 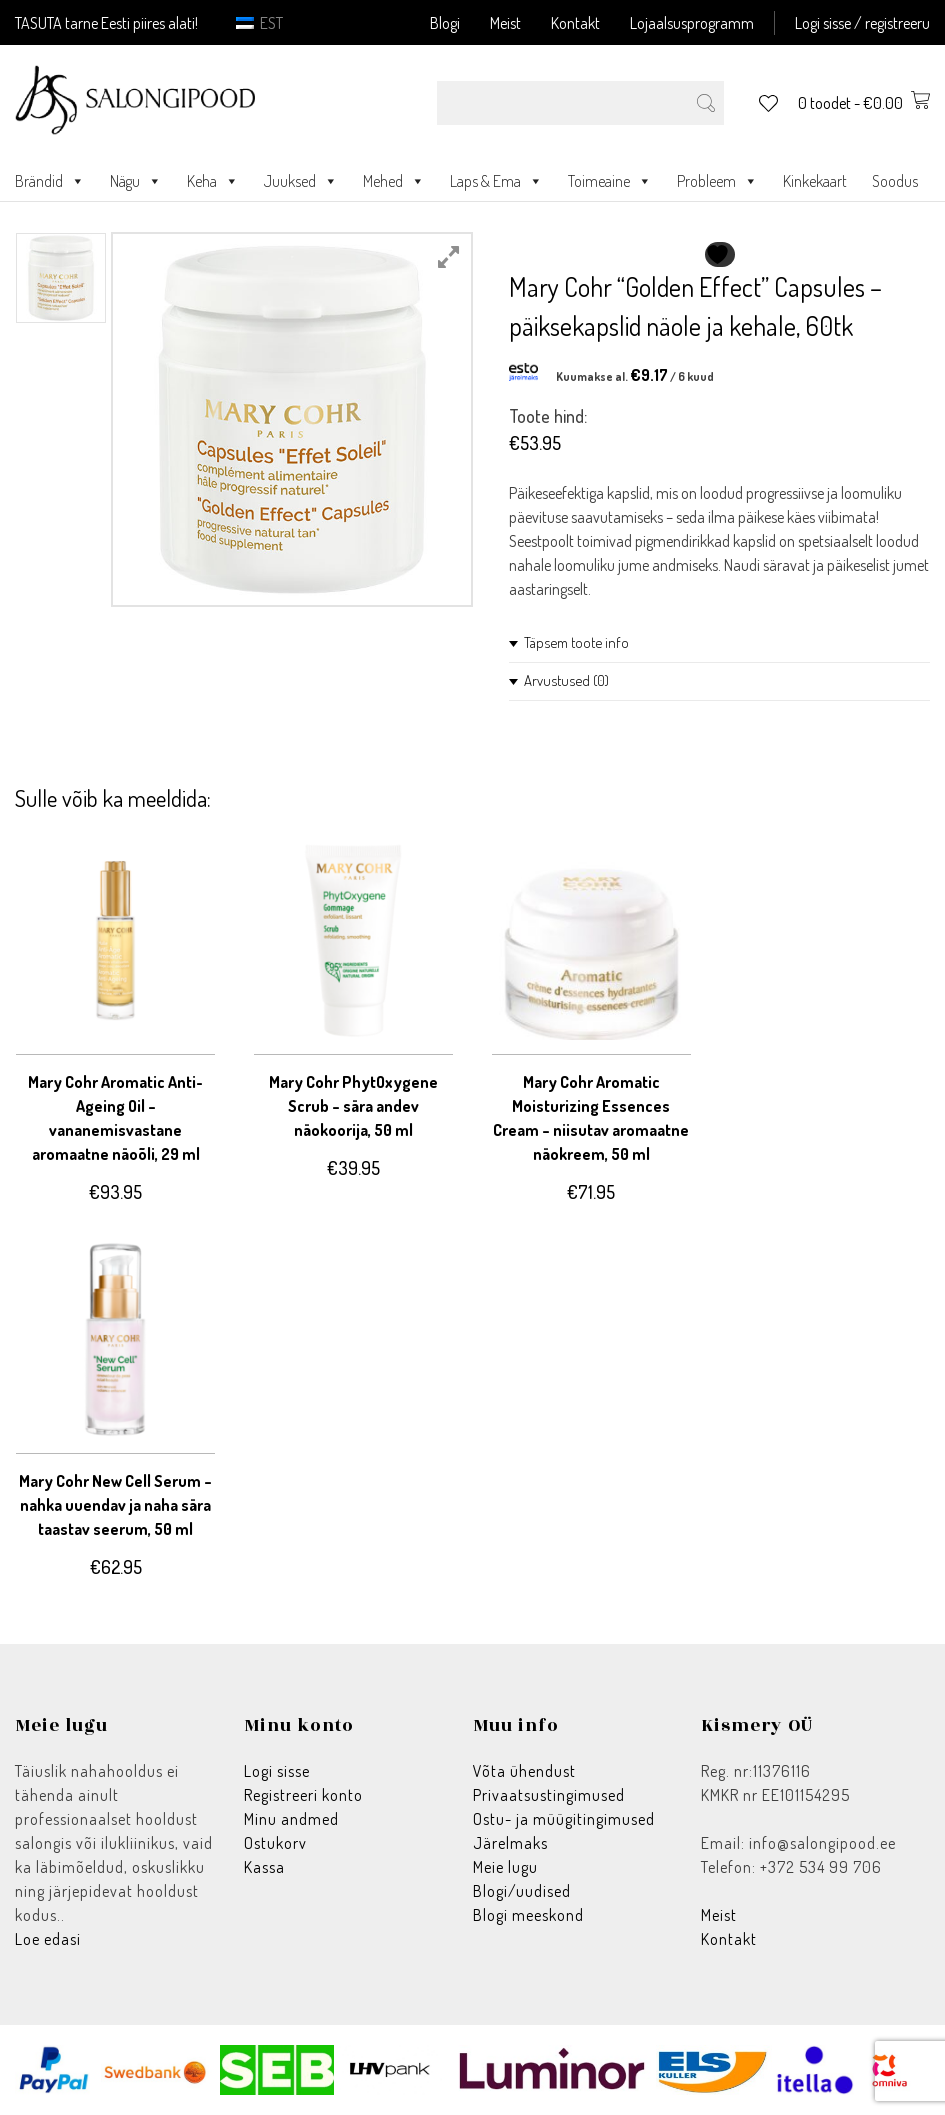 What do you see at coordinates (505, 23) in the screenshot?
I see `Meist` at bounding box center [505, 23].